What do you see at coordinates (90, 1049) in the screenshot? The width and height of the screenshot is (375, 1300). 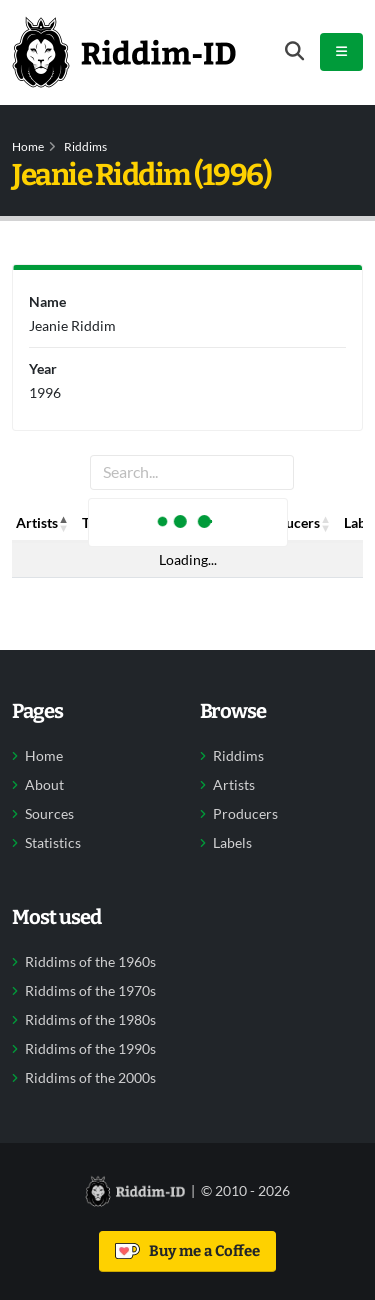 I see `Riddims of the 1990s` at bounding box center [90, 1049].